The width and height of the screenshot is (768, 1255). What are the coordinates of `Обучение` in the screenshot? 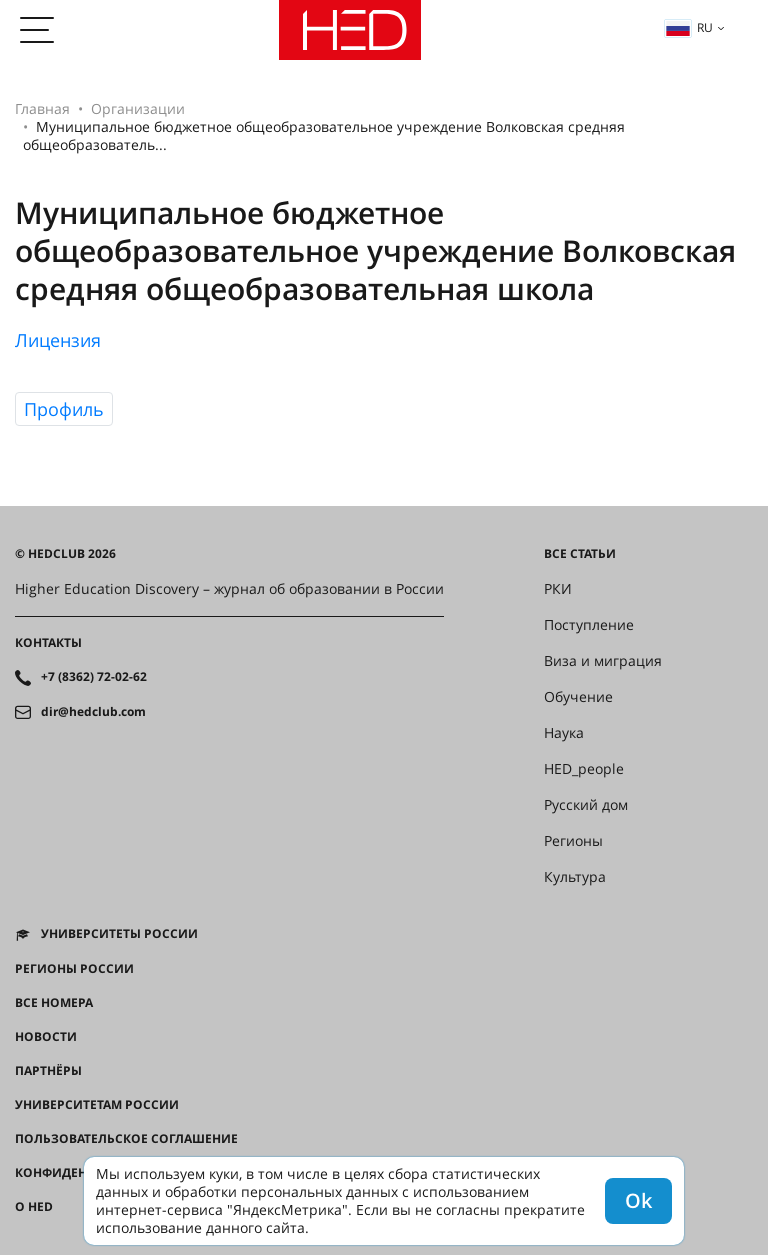 It's located at (578, 697).